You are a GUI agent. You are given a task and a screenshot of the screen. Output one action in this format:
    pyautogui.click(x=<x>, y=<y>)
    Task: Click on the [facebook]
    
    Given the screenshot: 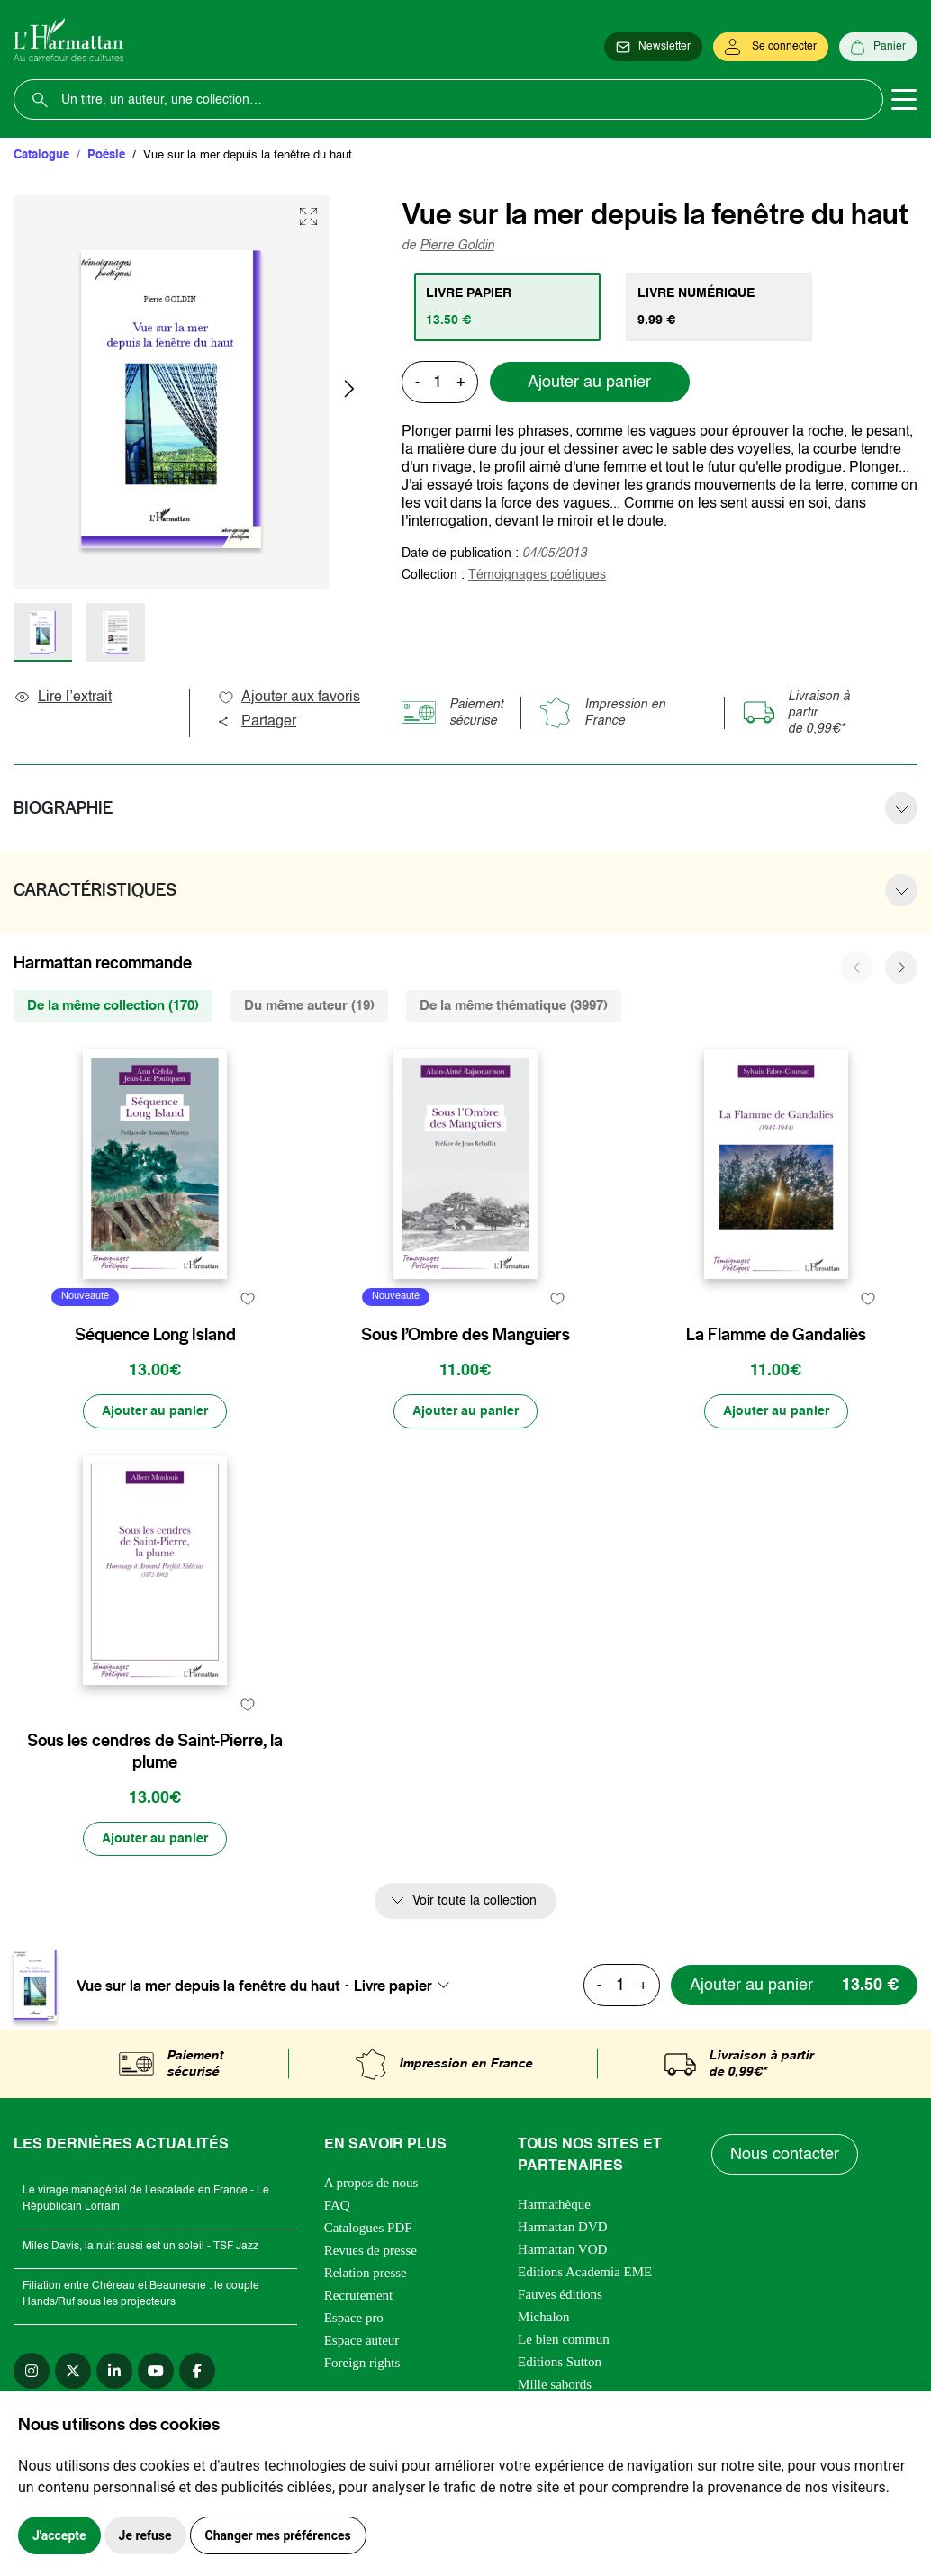 What is the action you would take?
    pyautogui.click(x=197, y=2371)
    